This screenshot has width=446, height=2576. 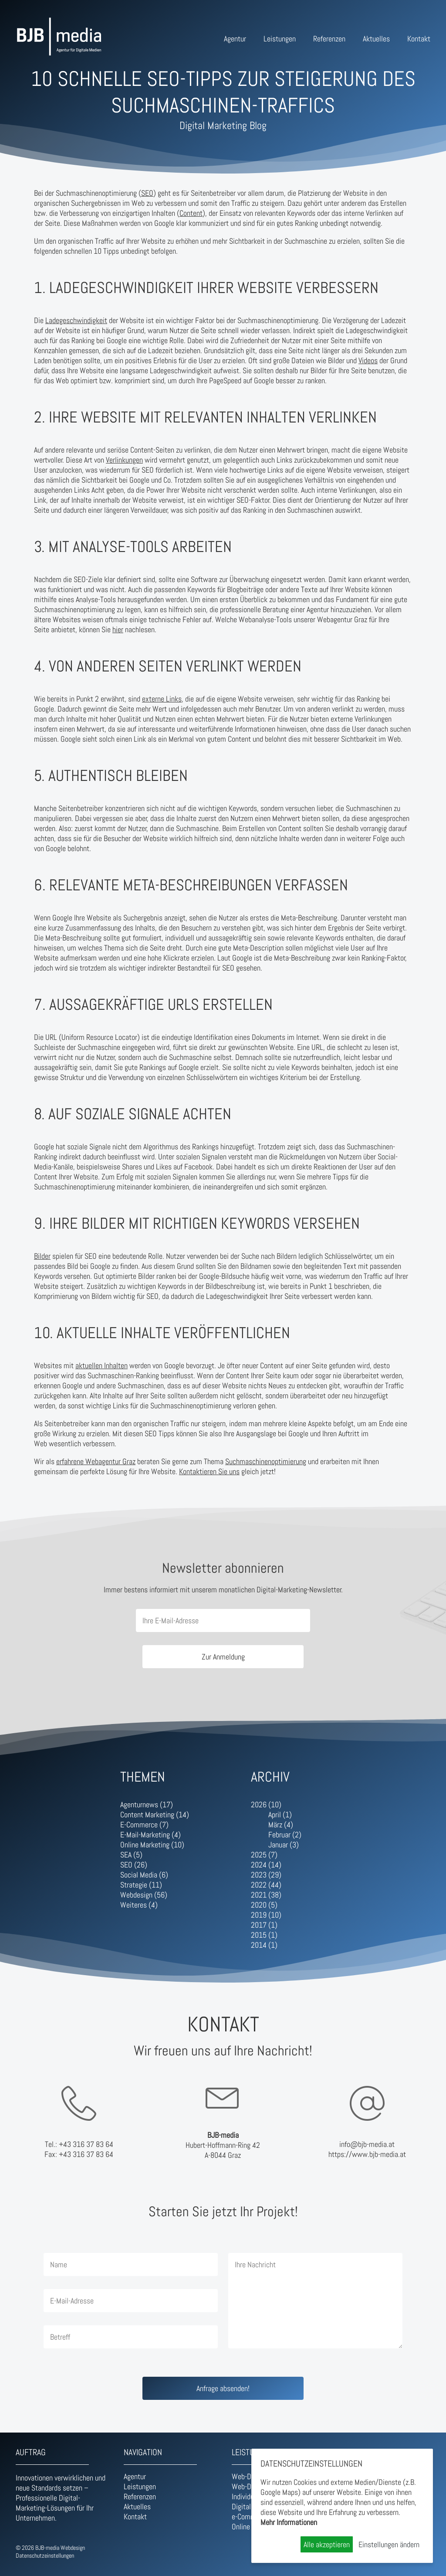 What do you see at coordinates (249, 2476) in the screenshot?
I see `Web-Design` at bounding box center [249, 2476].